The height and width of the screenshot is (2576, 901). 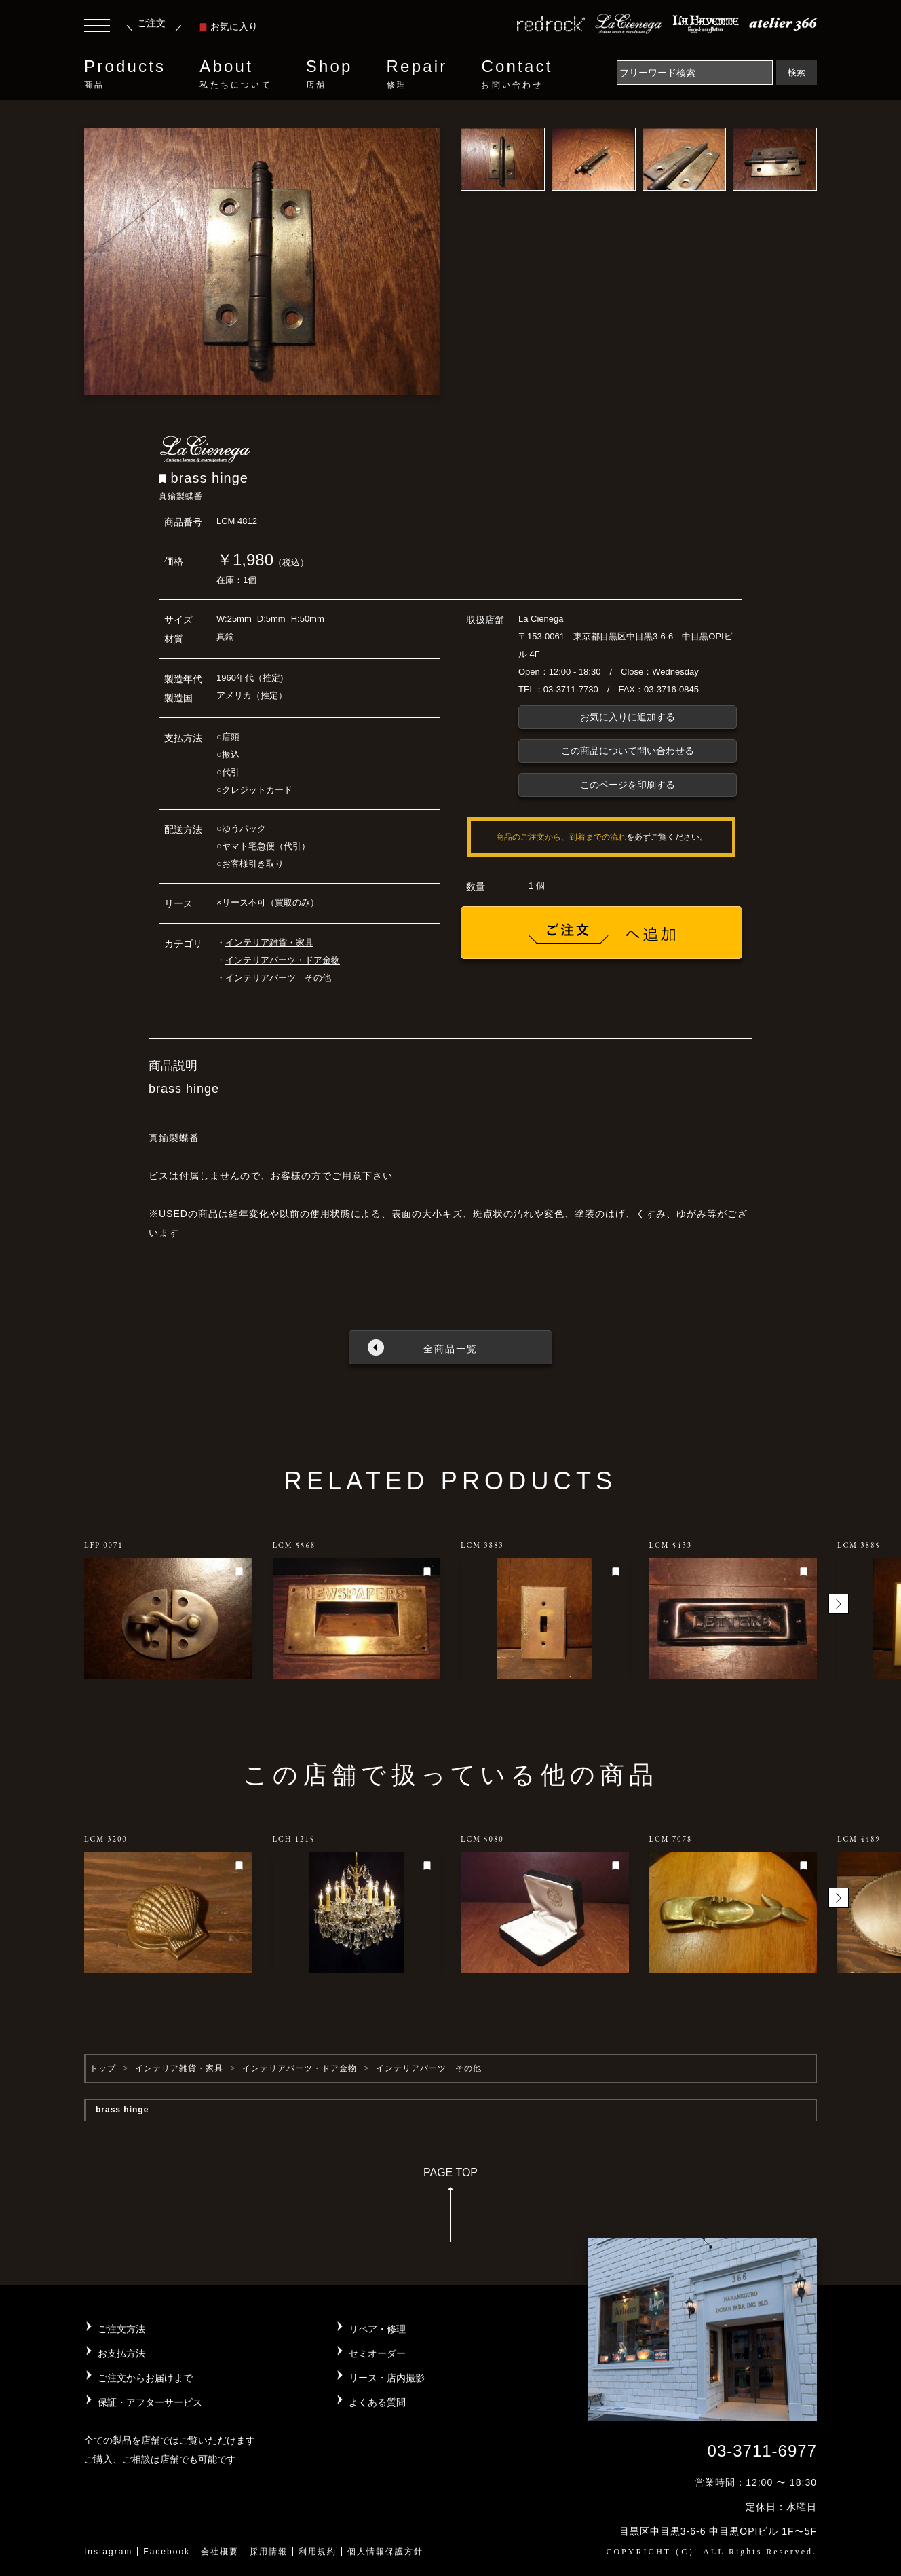 What do you see at coordinates (269, 2551) in the screenshot?
I see `採用情報` at bounding box center [269, 2551].